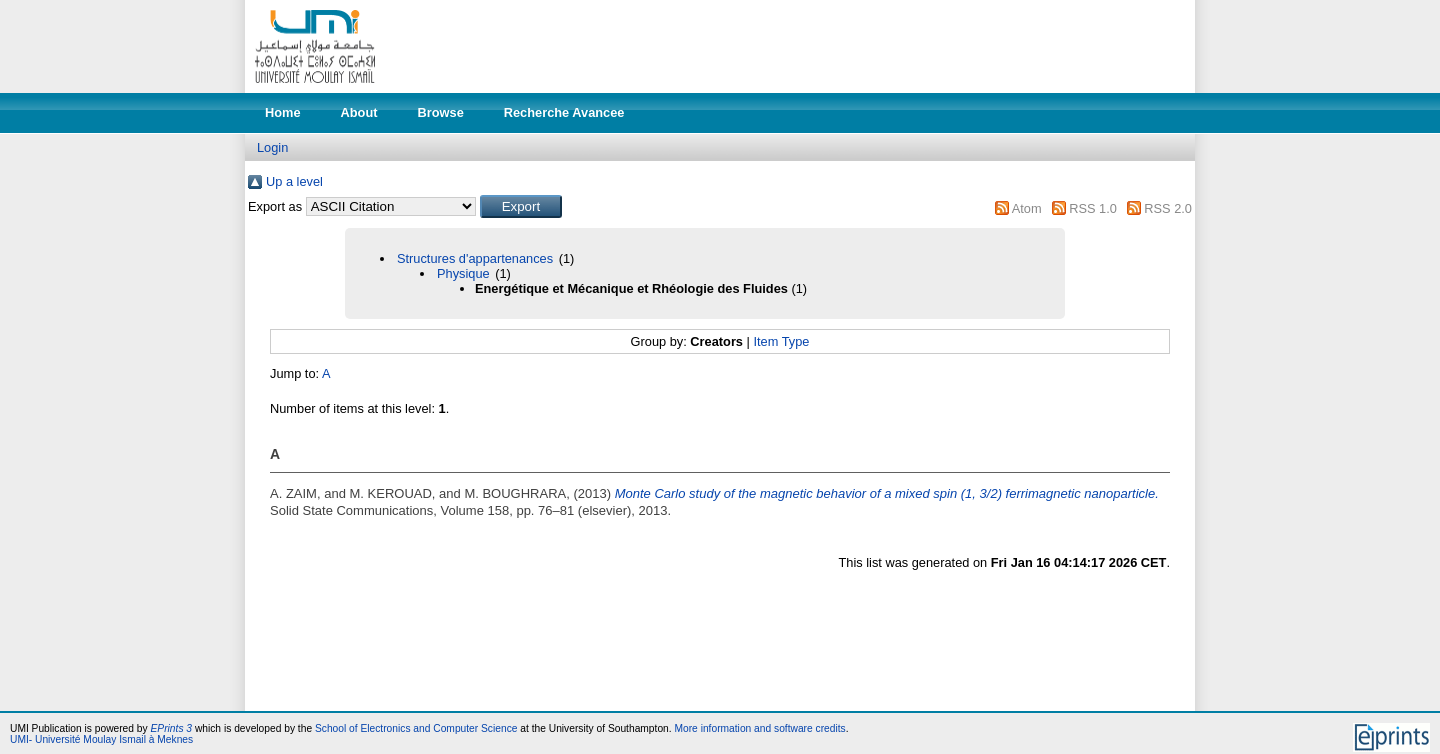 This screenshot has height=754, width=1440. I want to click on Login, so click(272, 147).